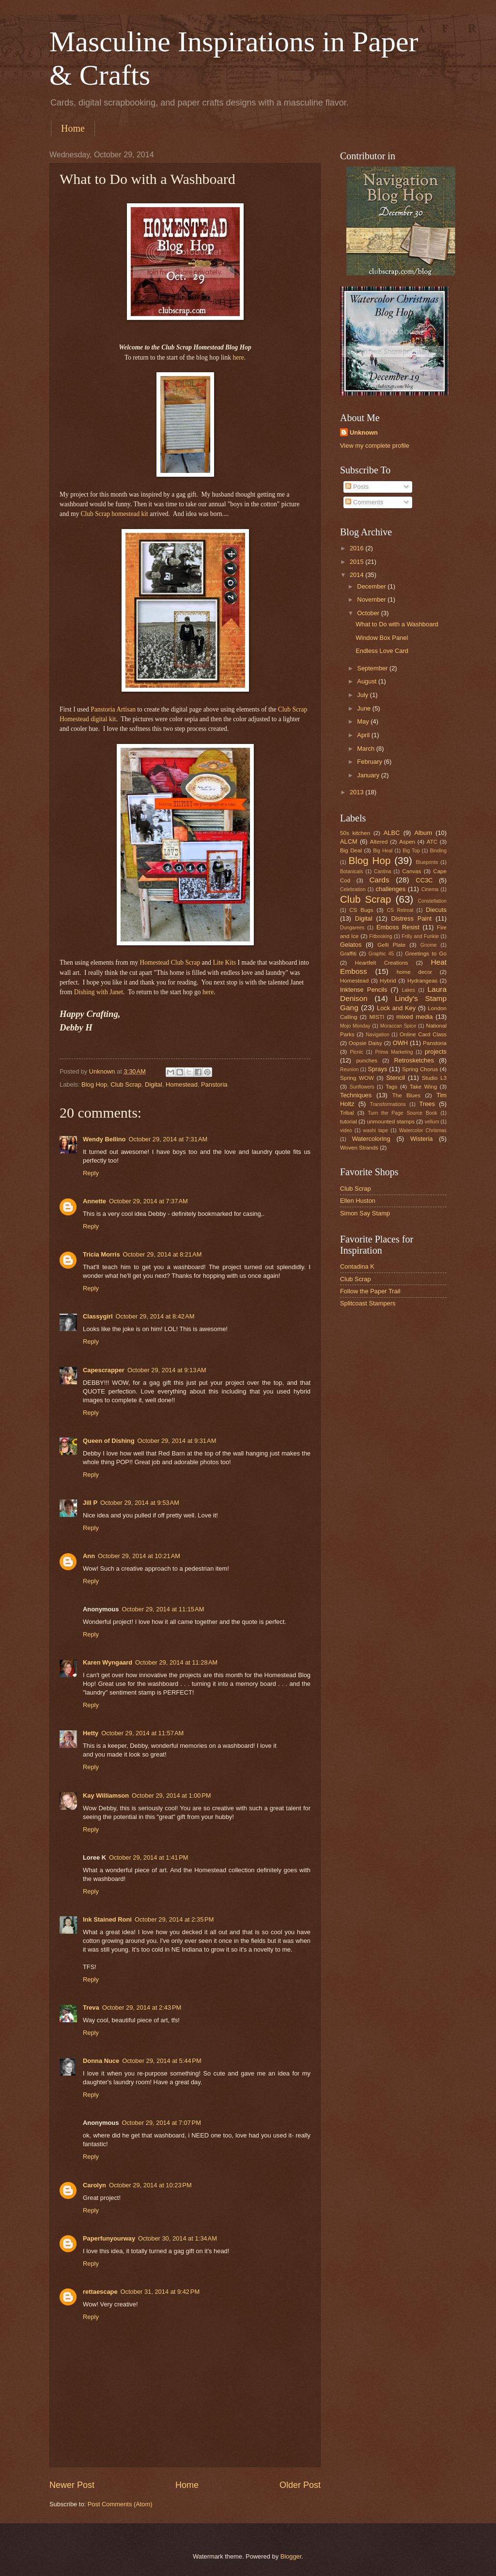 The height and width of the screenshot is (2576, 496). I want to click on Picnic, so click(356, 1052).